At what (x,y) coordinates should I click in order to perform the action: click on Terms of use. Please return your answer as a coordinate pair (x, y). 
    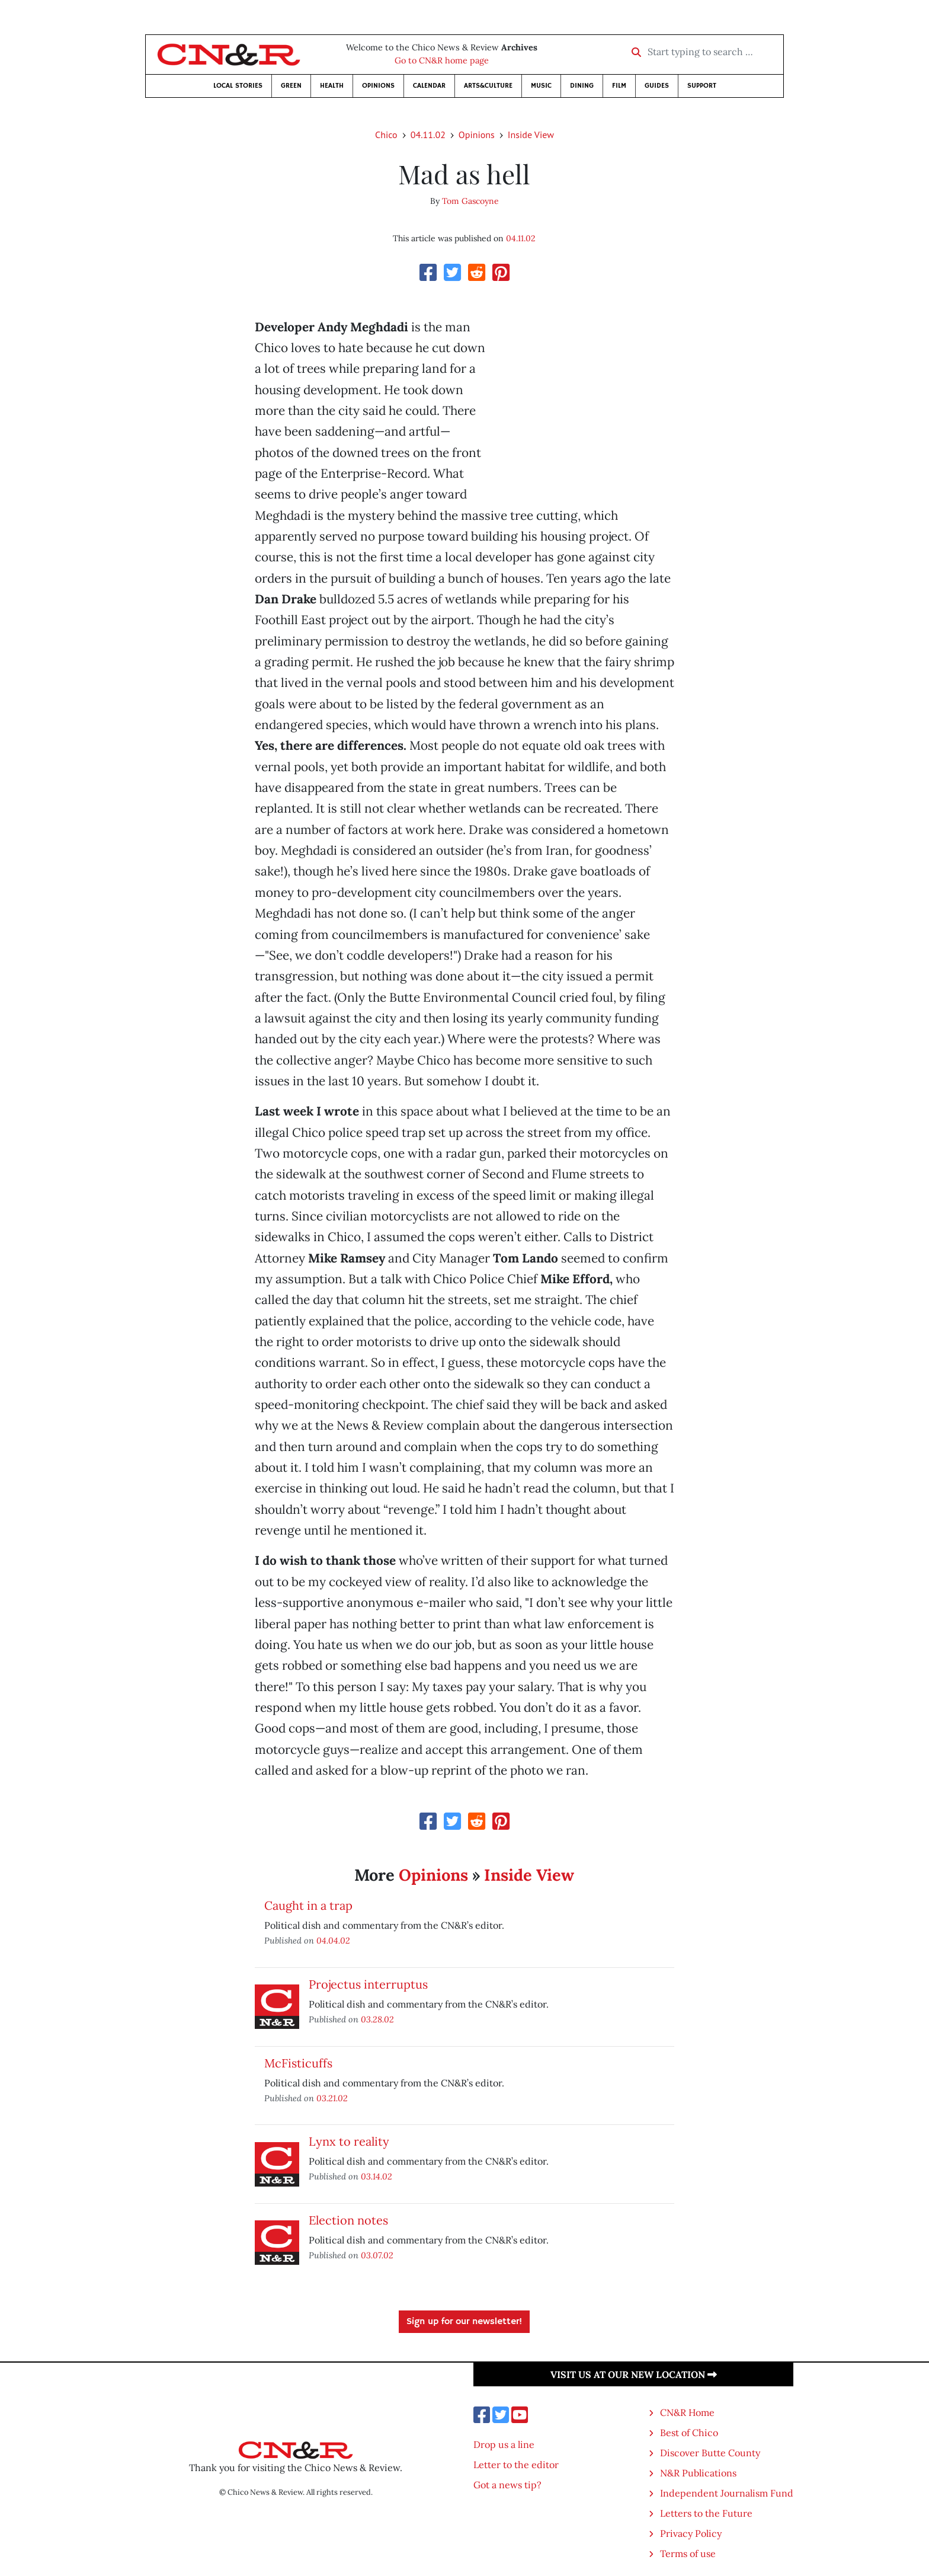
    Looking at the image, I should click on (688, 2553).